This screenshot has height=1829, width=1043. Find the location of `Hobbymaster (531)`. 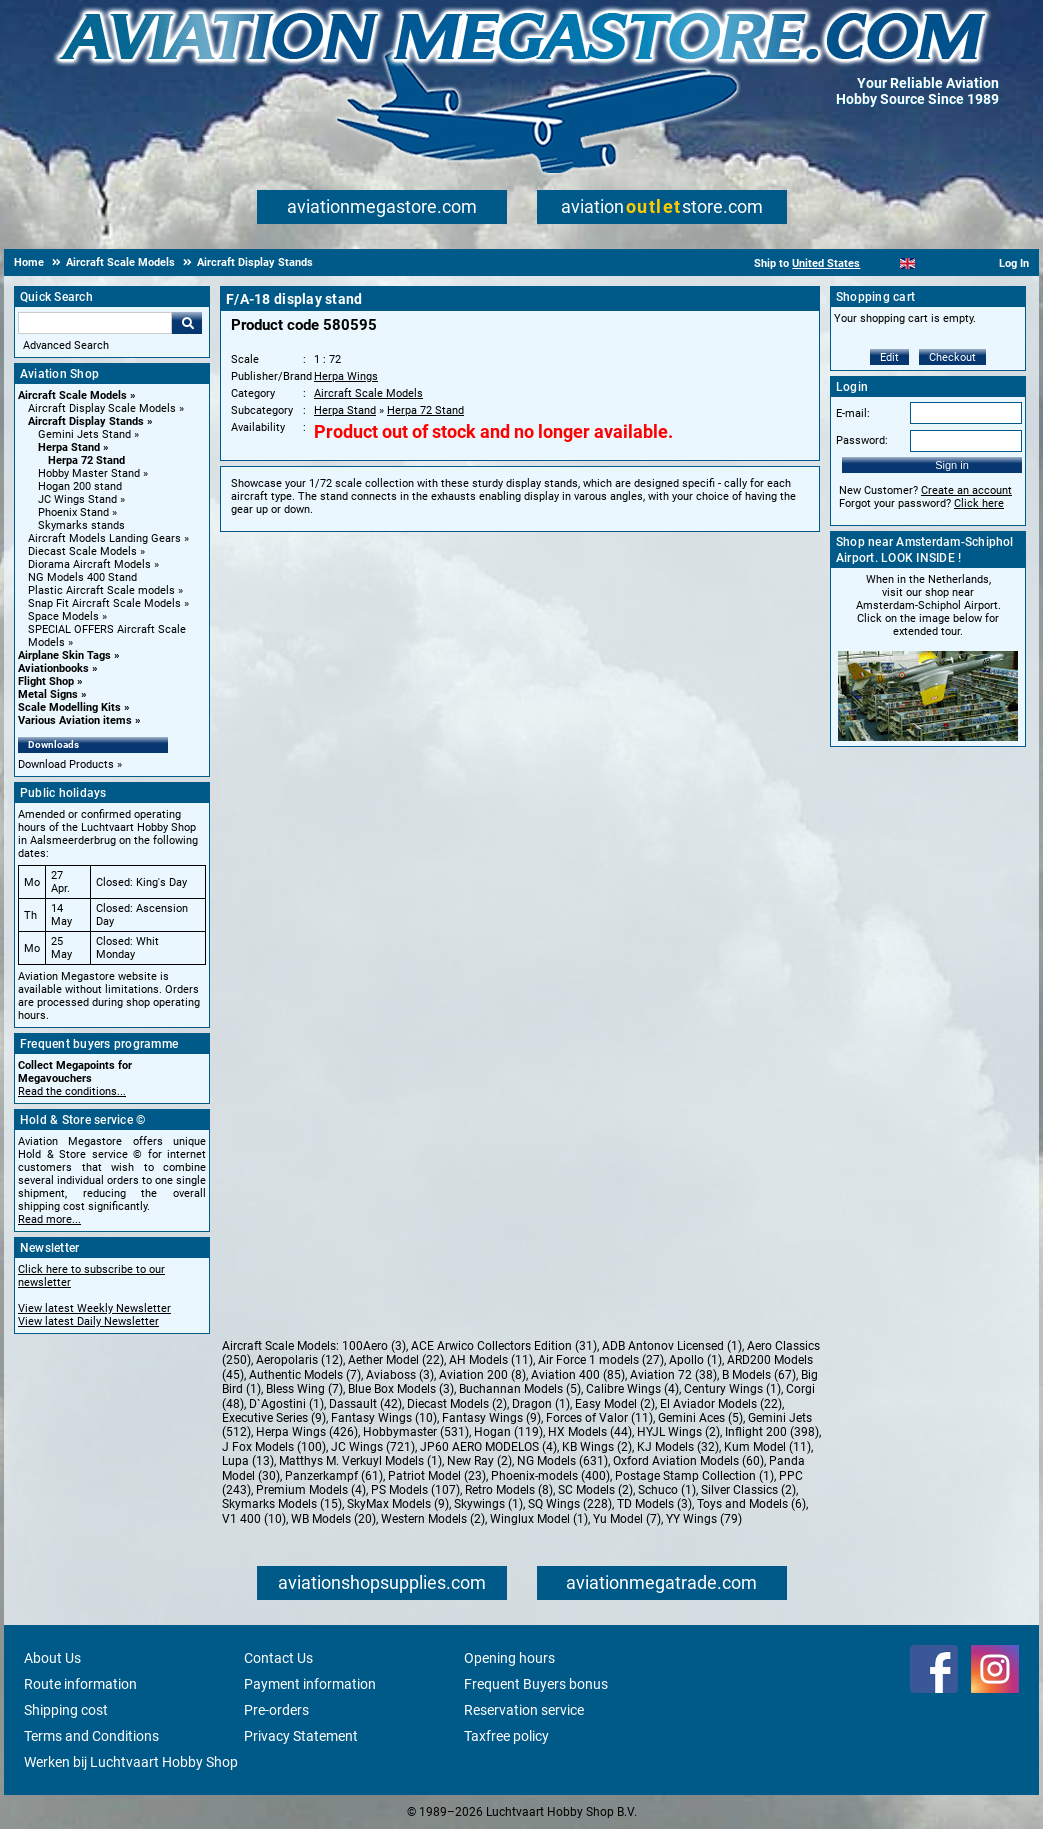

Hobbymaster (531) is located at coordinates (416, 1432).